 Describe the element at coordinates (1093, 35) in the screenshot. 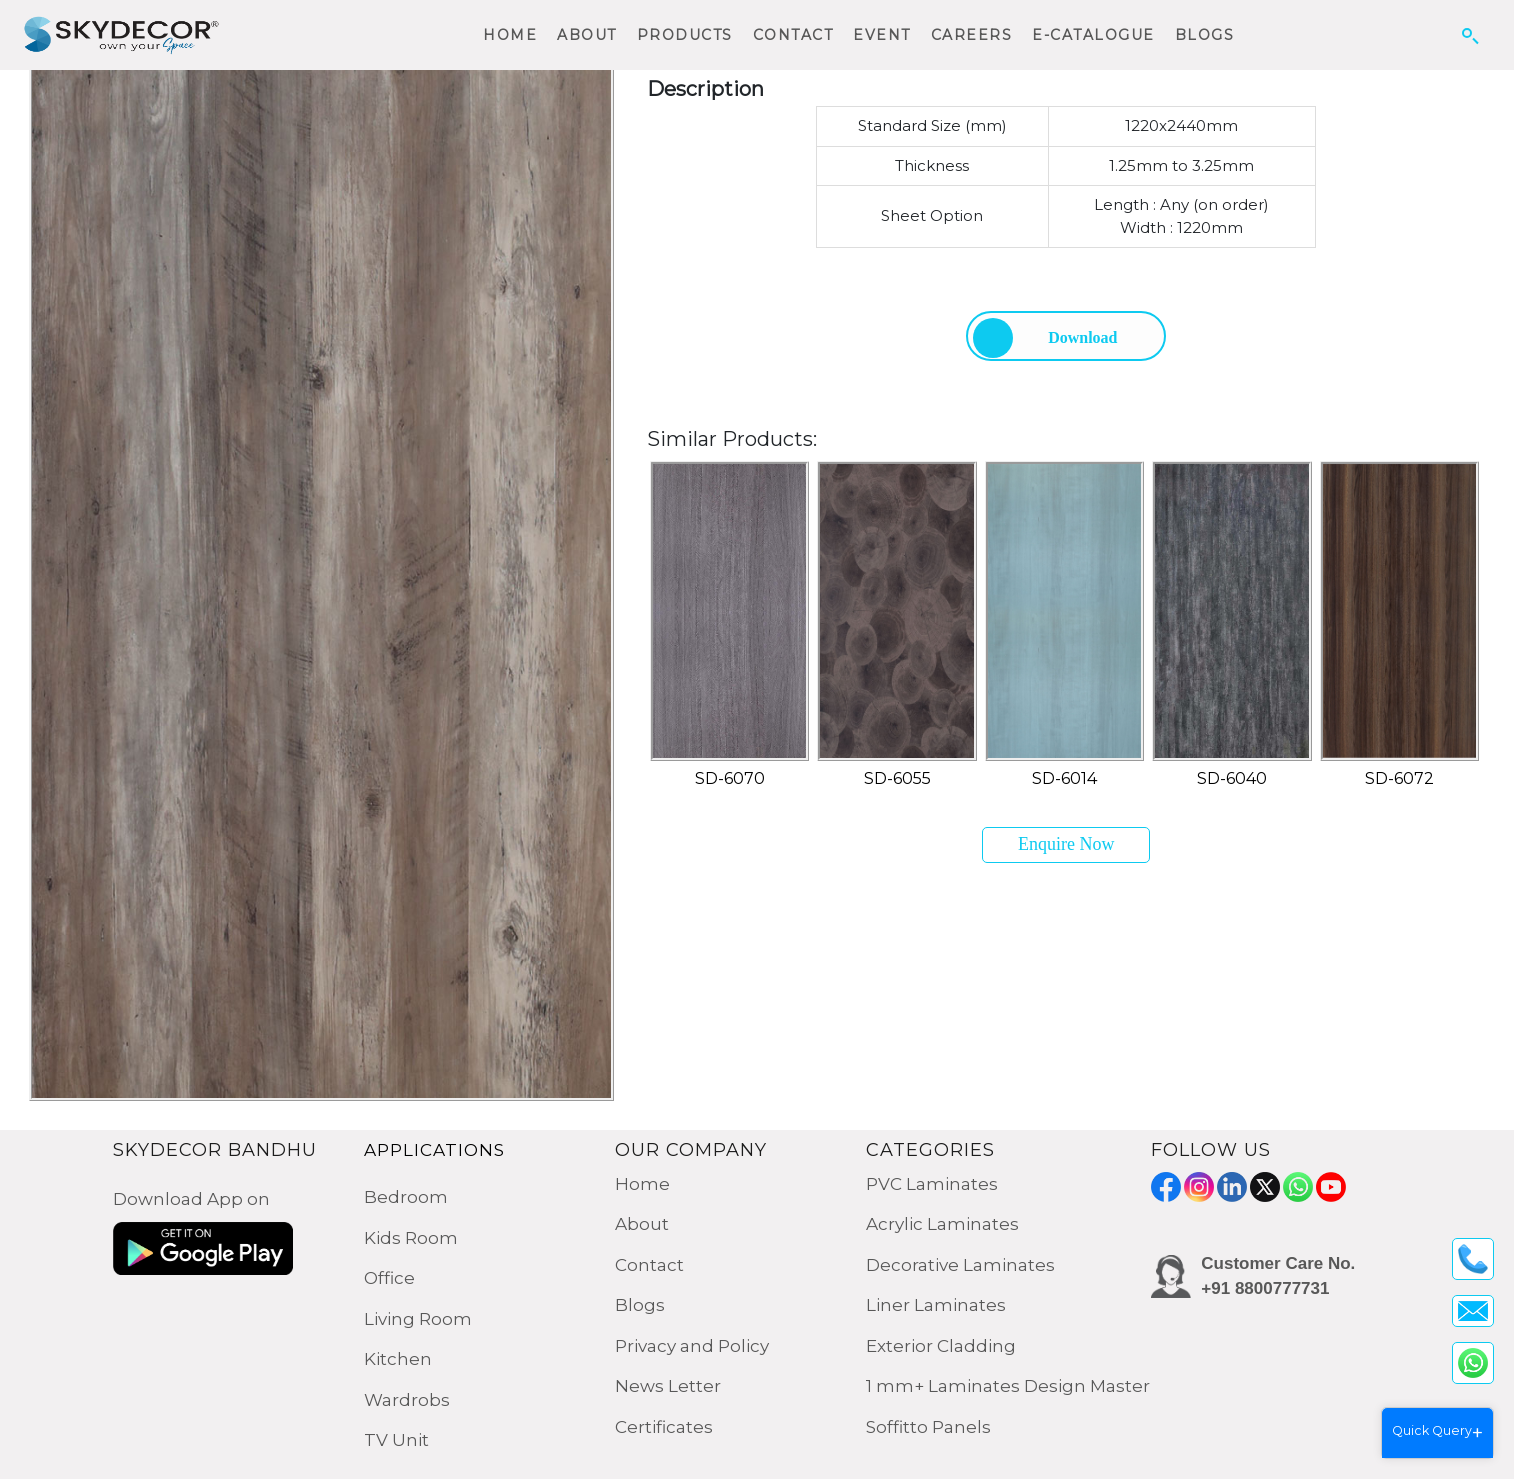

I see `E-CATALOGUE` at that location.